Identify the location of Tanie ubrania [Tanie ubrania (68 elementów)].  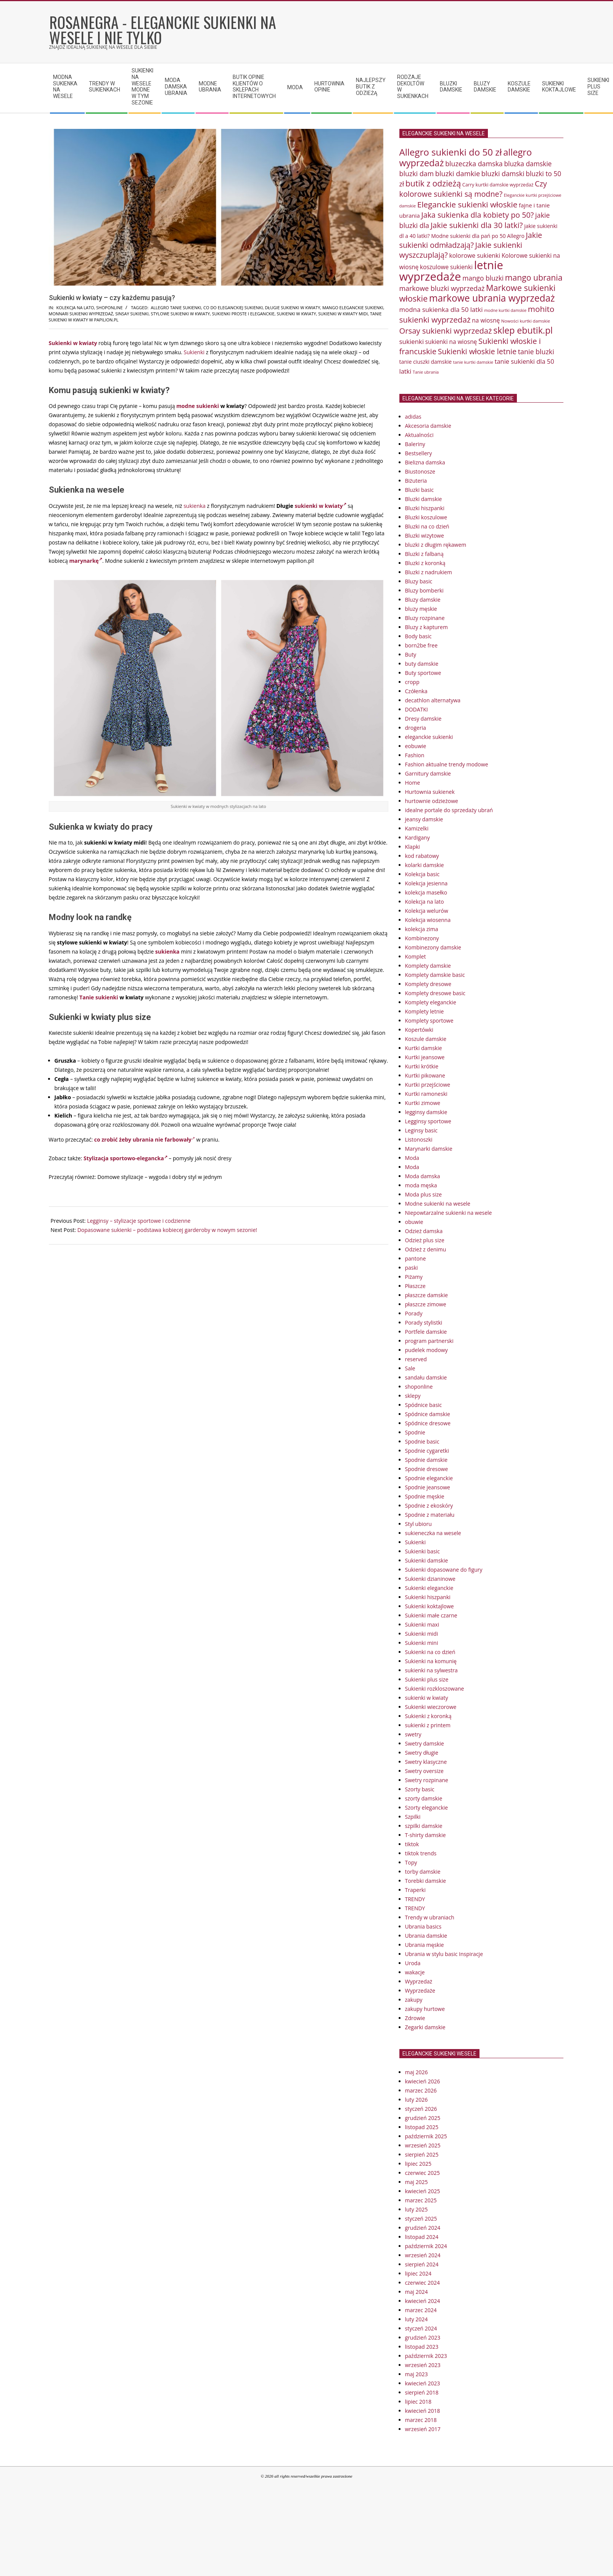
(426, 372).